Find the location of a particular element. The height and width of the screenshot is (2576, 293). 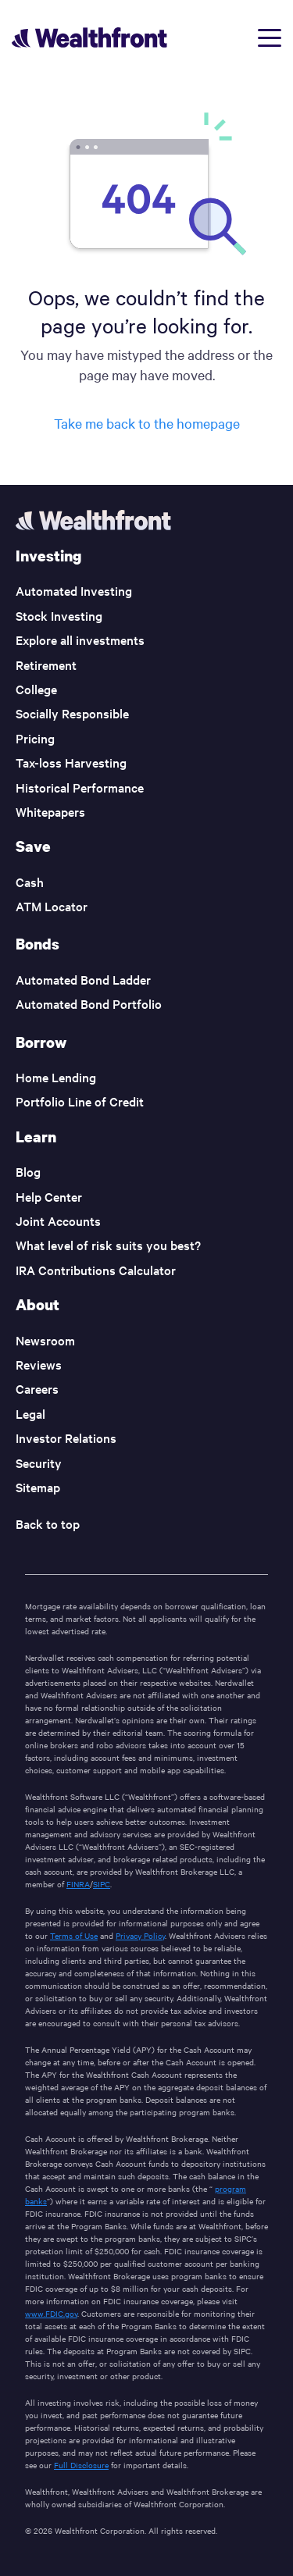

Privacy Policy is located at coordinates (140, 1935).